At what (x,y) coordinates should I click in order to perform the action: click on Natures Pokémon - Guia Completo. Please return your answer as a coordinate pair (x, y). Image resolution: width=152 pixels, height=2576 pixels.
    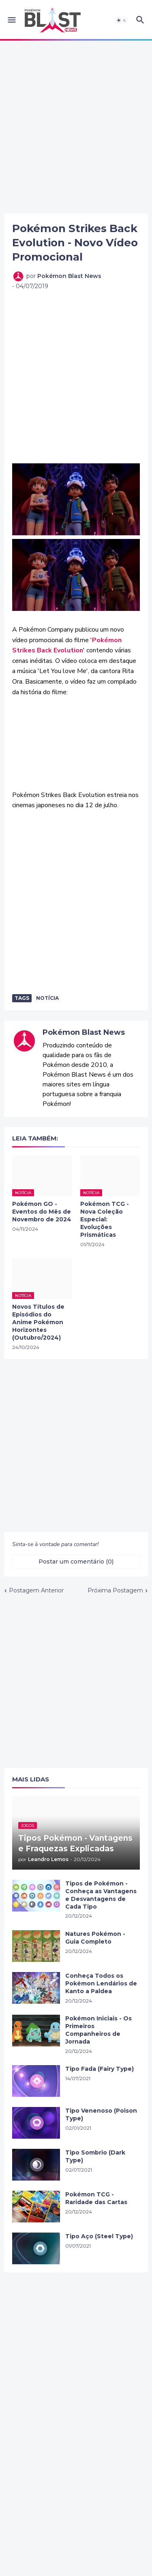
    Looking at the image, I should click on (95, 1937).